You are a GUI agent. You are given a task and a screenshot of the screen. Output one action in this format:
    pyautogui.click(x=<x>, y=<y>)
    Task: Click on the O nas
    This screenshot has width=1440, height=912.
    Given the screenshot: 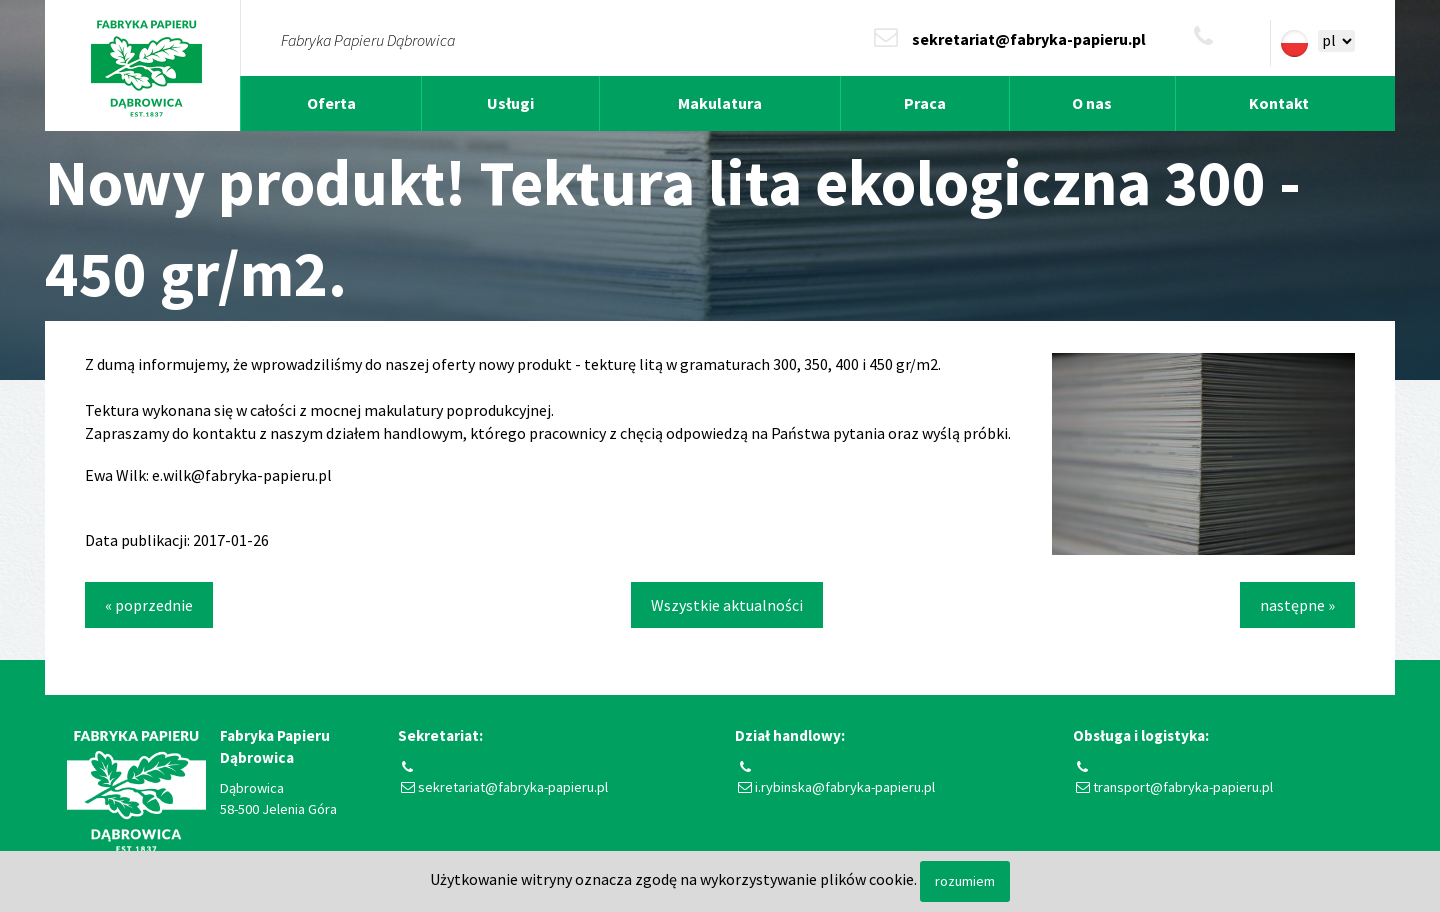 What is the action you would take?
    pyautogui.click(x=1092, y=103)
    